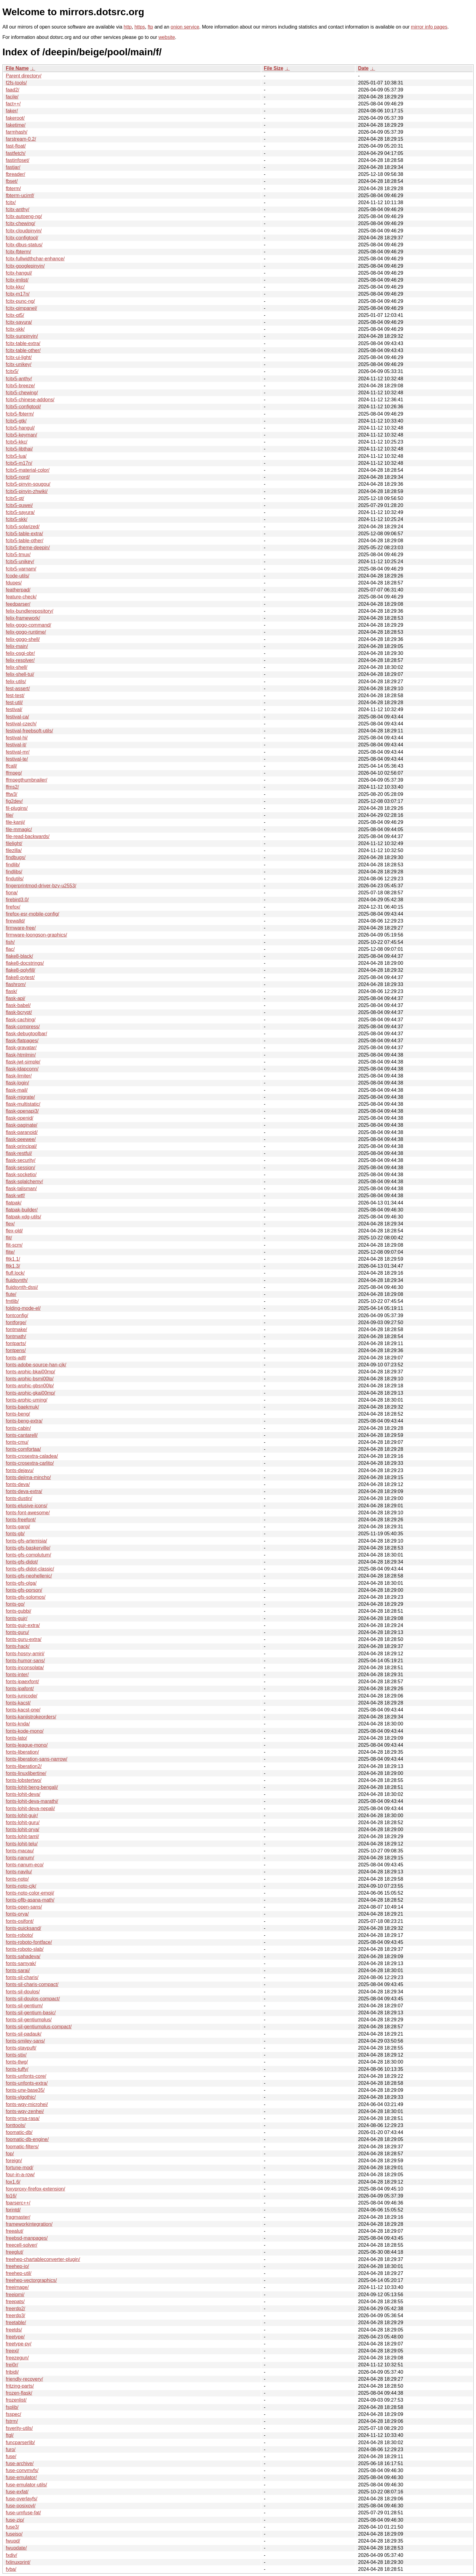 The width and height of the screenshot is (476, 2576). What do you see at coordinates (21, 1188) in the screenshot?
I see `flask-talisman/` at bounding box center [21, 1188].